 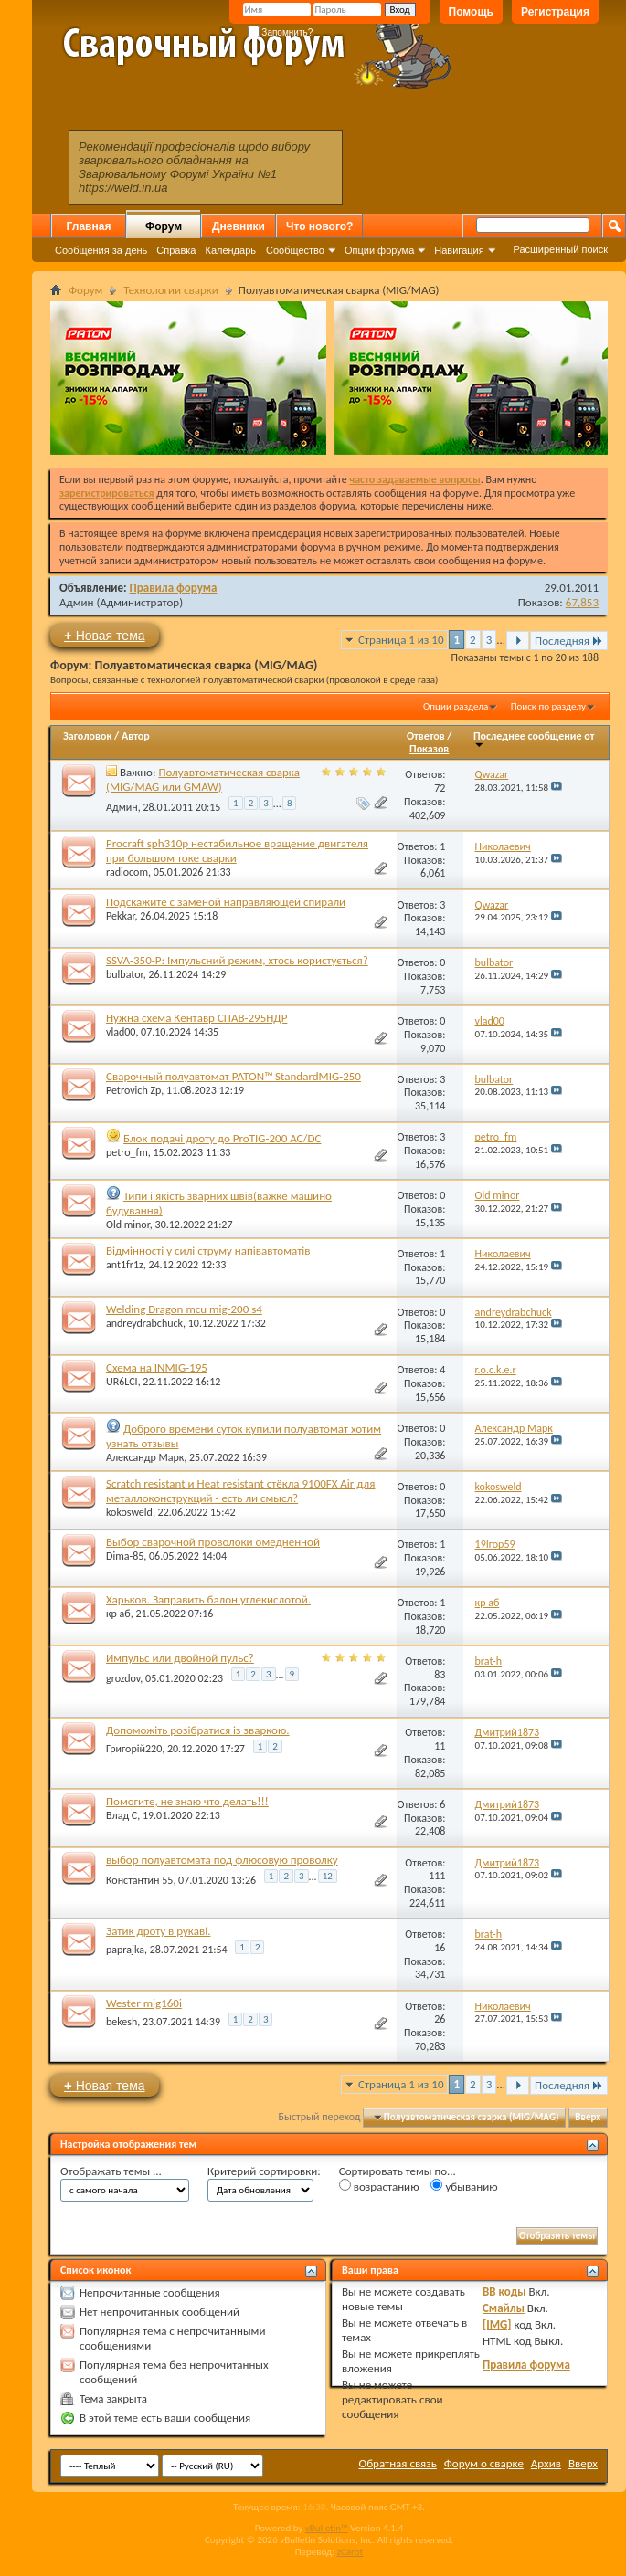 What do you see at coordinates (136, 736) in the screenshot?
I see `Автор` at bounding box center [136, 736].